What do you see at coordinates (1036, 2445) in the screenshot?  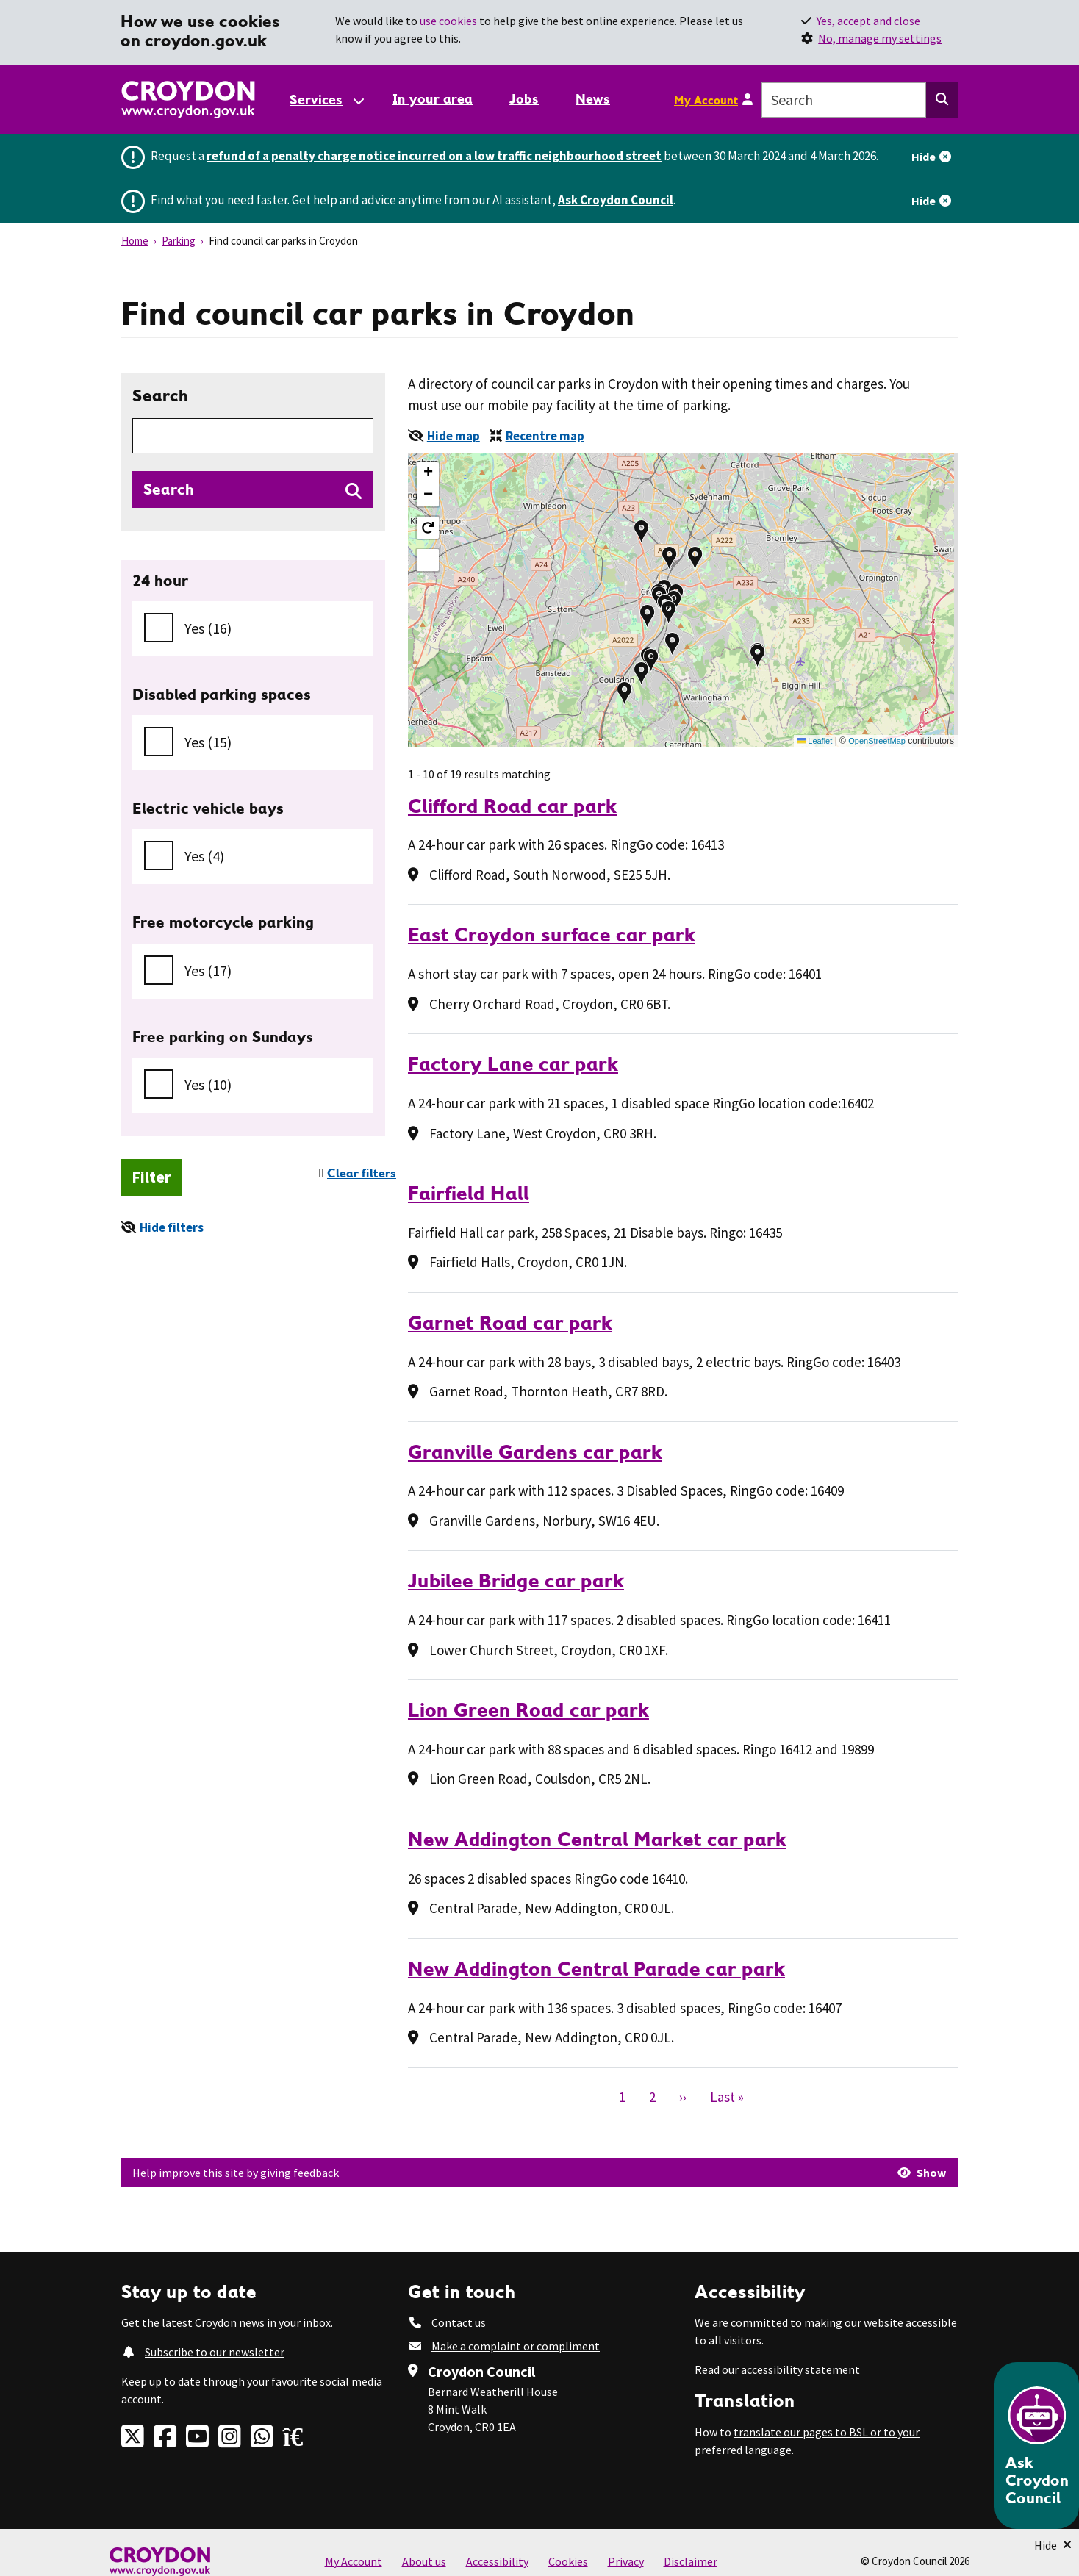 I see `[Open chatbot]` at bounding box center [1036, 2445].